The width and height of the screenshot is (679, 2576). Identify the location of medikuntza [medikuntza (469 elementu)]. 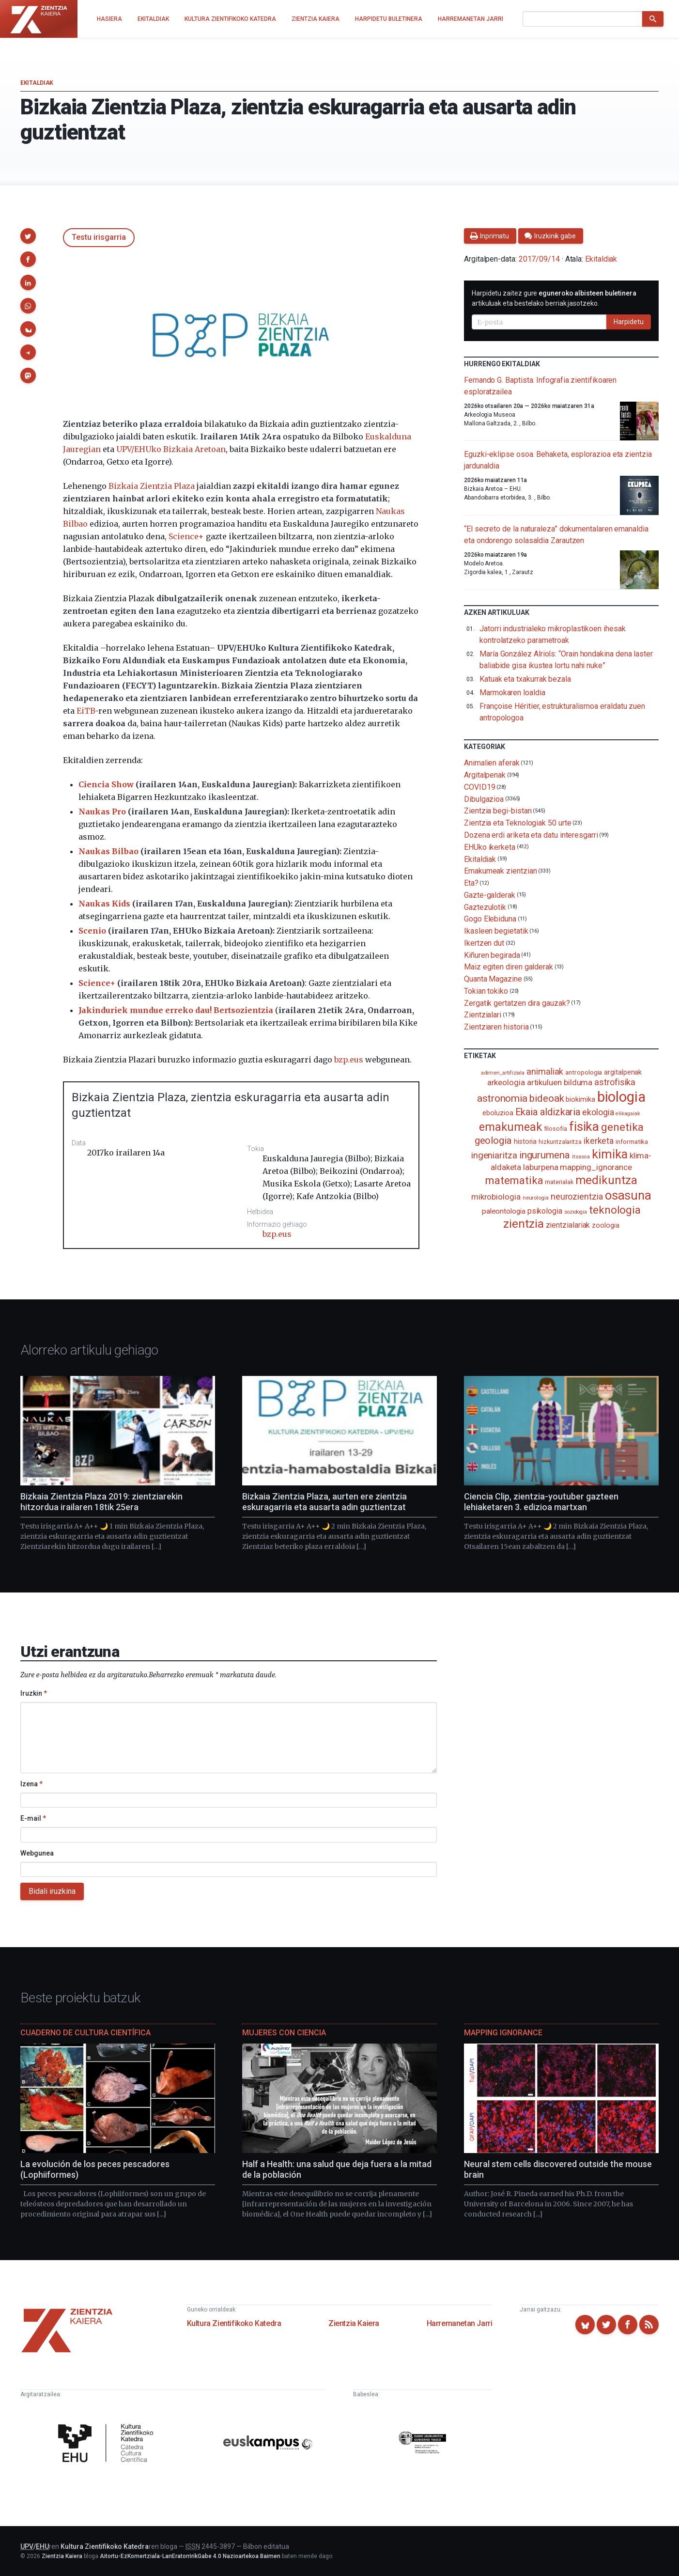
(606, 1180).